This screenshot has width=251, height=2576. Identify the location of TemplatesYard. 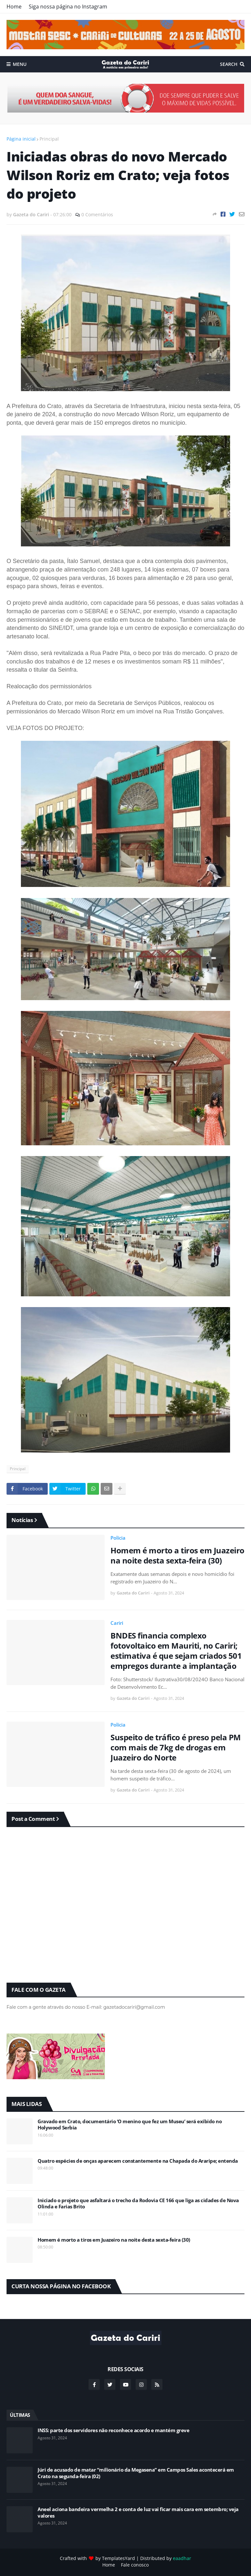
(118, 2558).